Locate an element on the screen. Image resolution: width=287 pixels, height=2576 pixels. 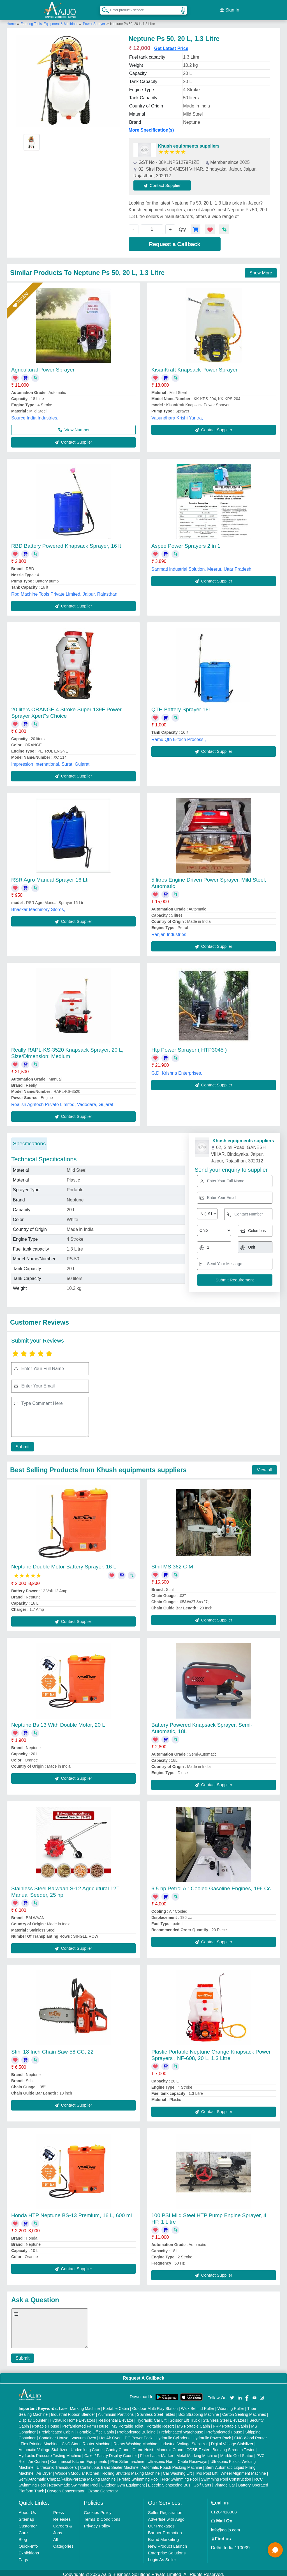
Golf Carts is located at coordinates (202, 2481).